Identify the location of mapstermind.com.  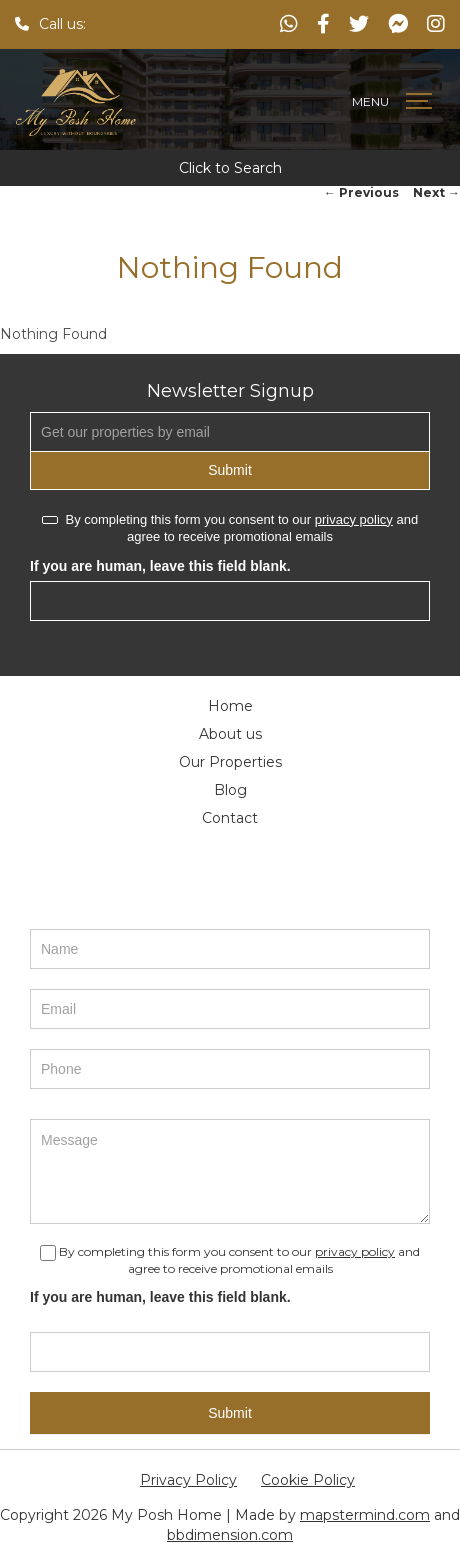
(365, 1515).